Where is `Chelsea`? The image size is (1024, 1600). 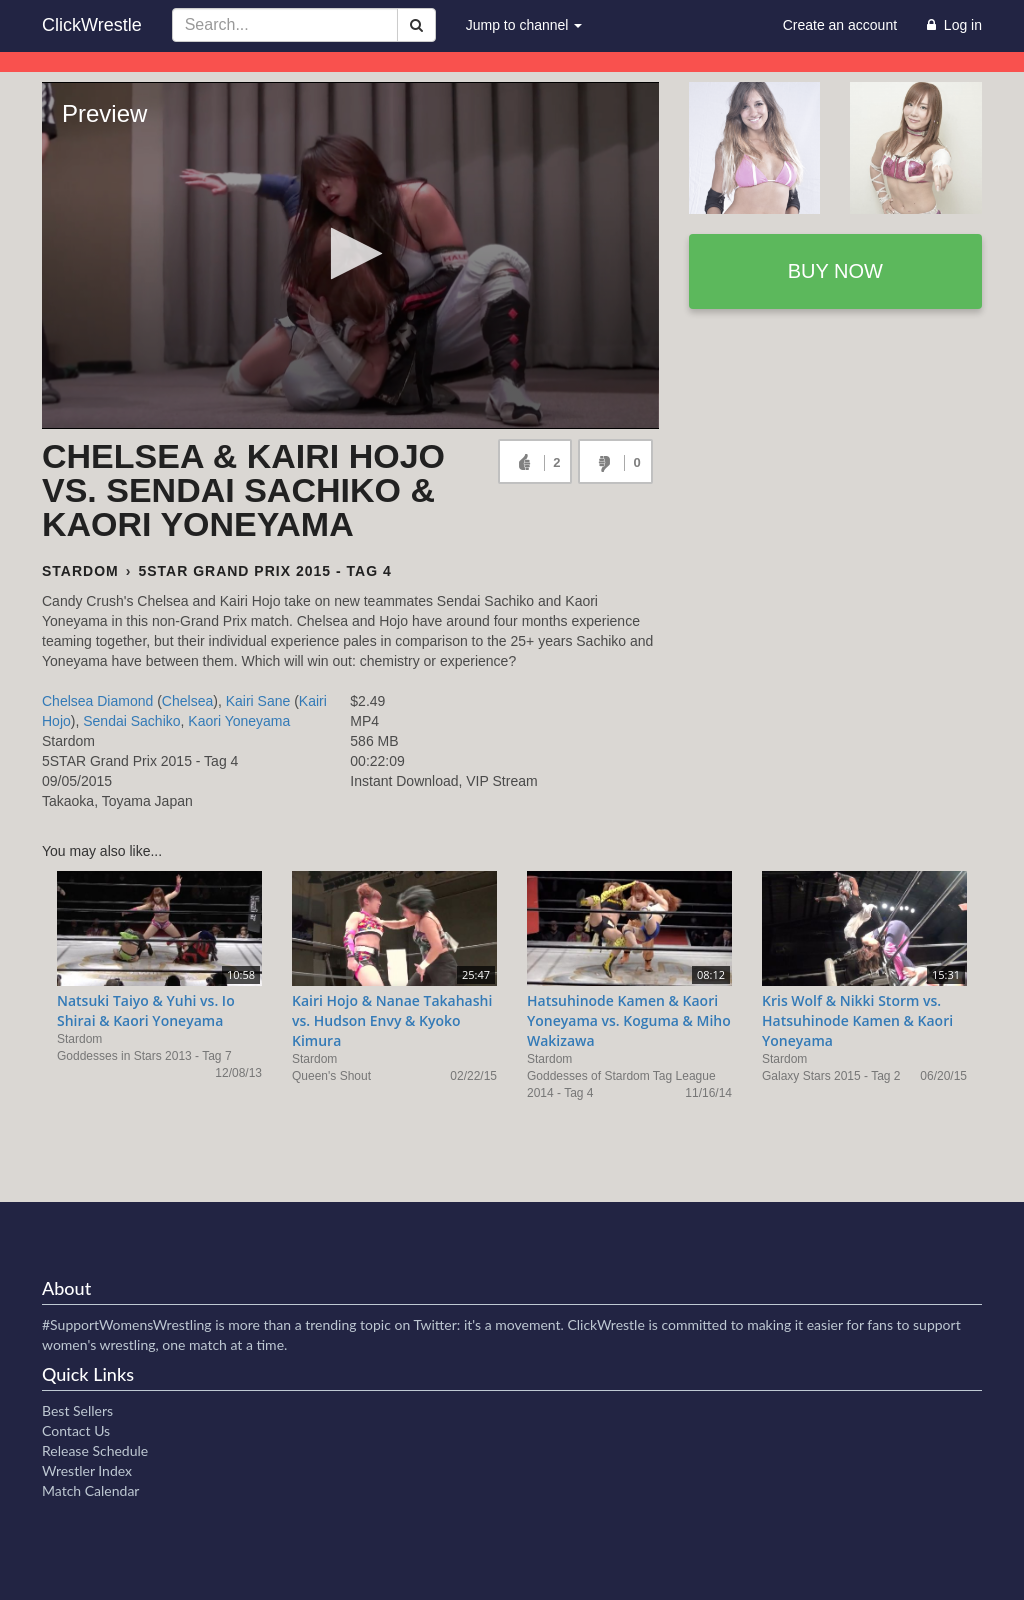 Chelsea is located at coordinates (187, 701).